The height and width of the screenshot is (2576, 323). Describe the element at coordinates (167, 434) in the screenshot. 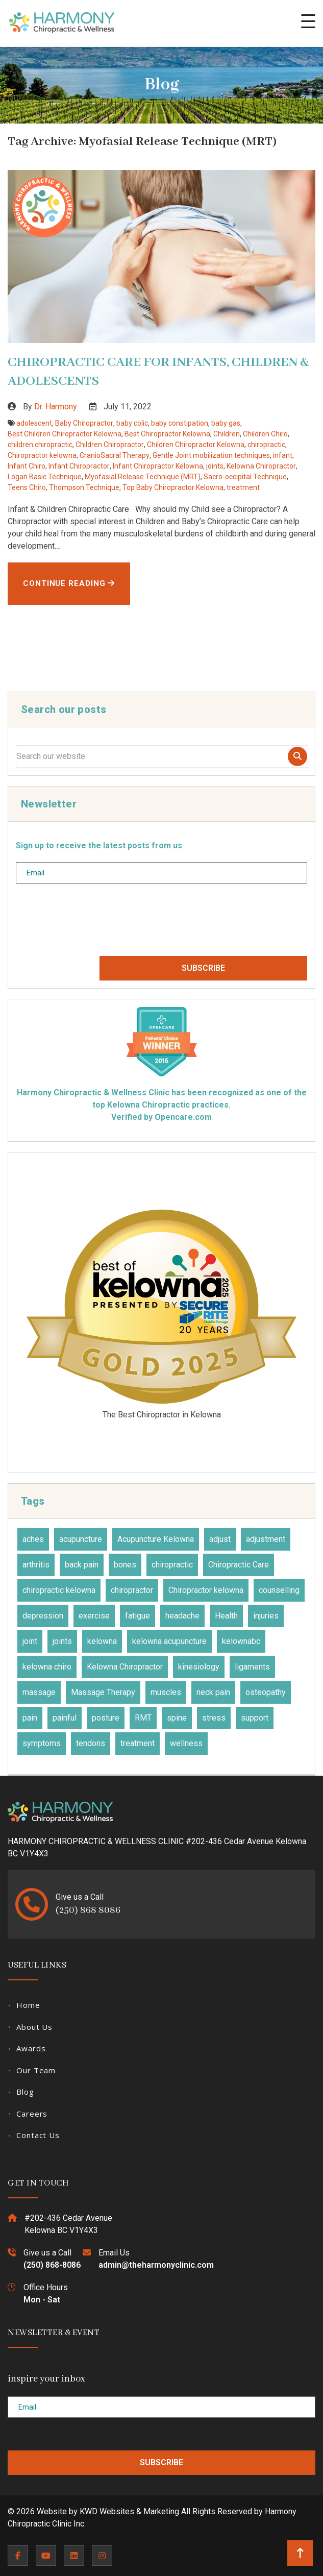

I see `Best Chiropractor Kelowna` at that location.